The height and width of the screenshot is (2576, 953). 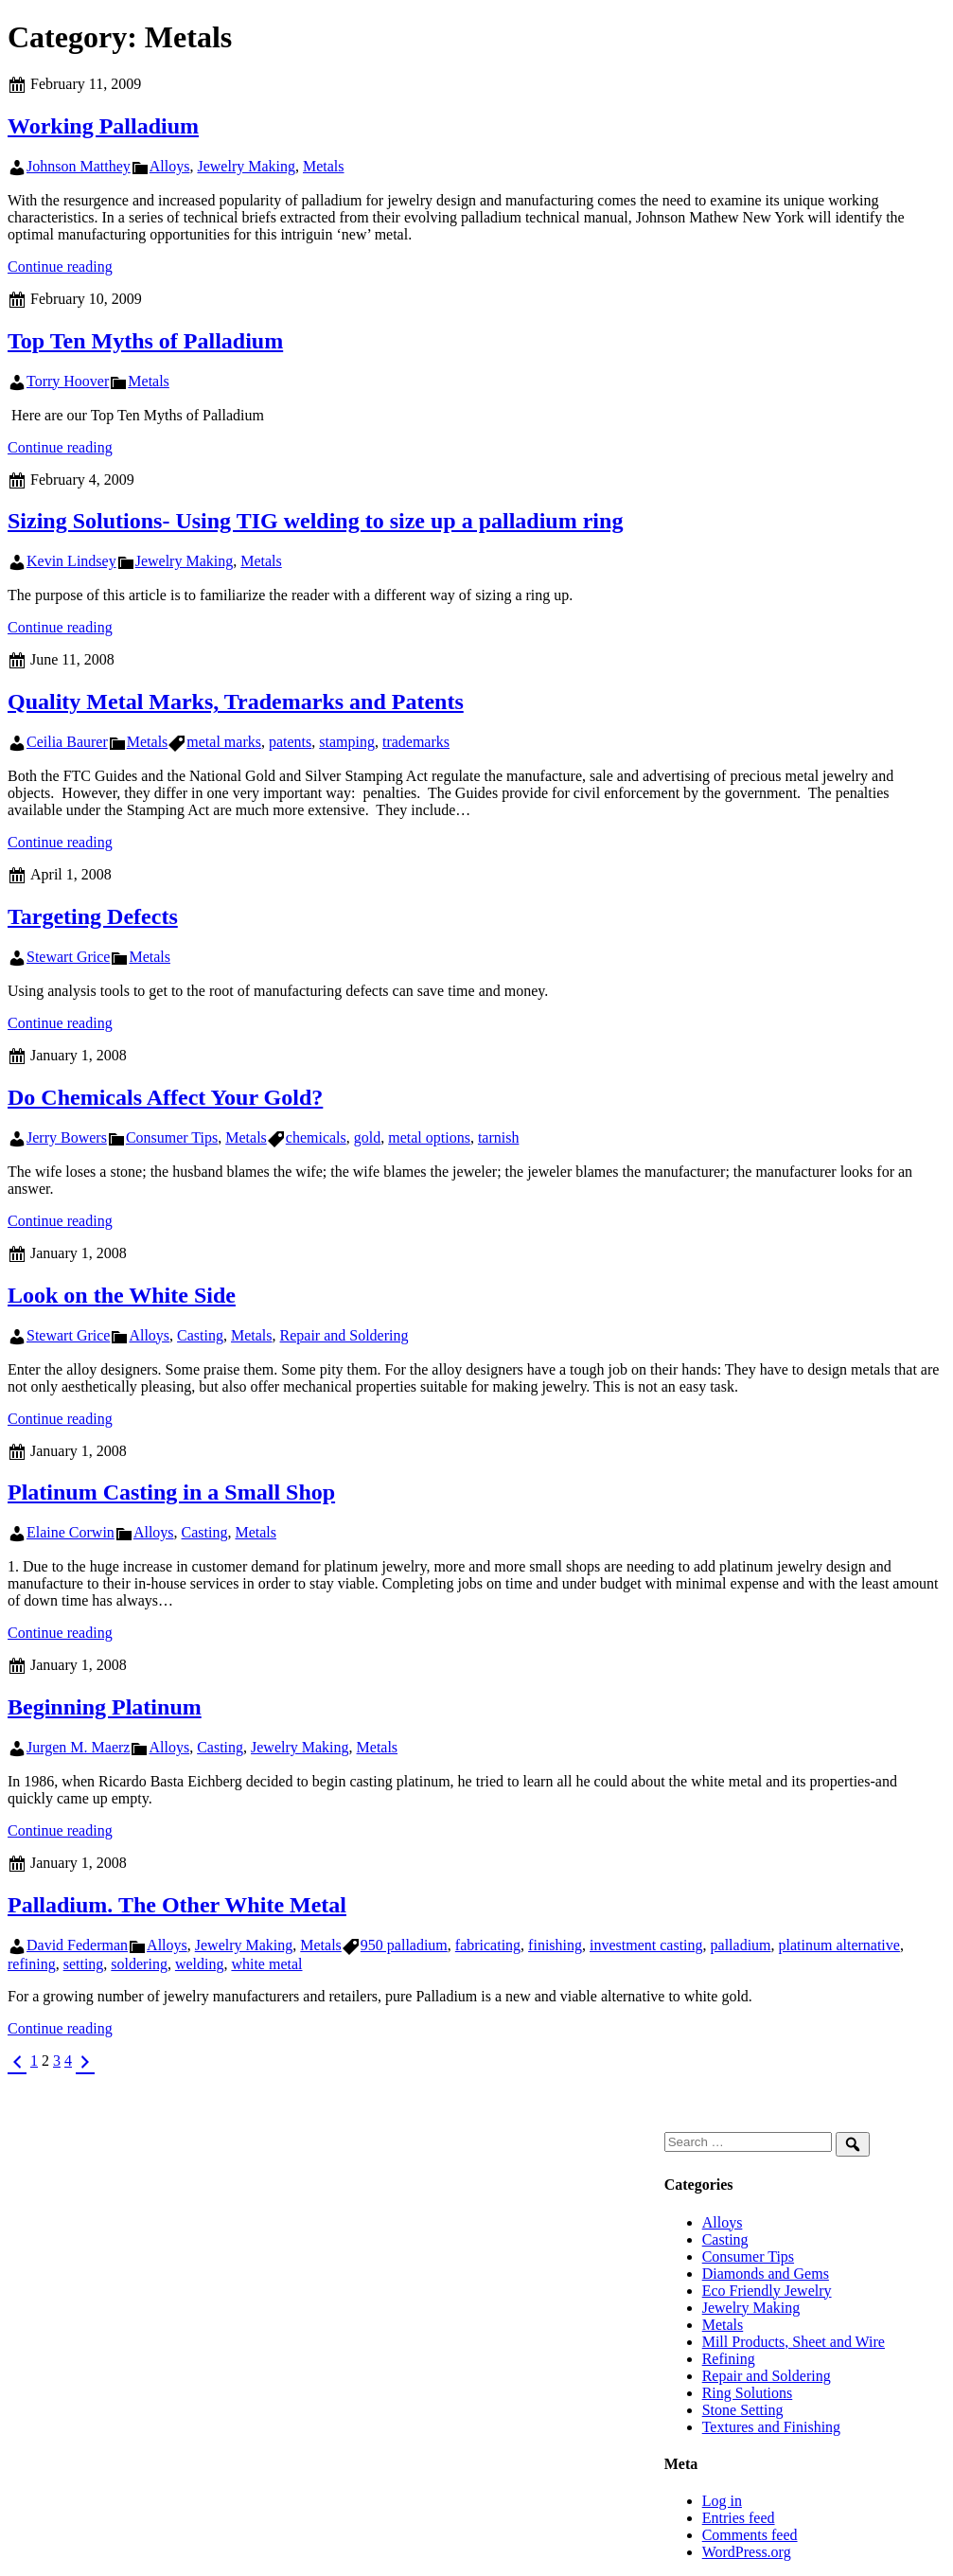 What do you see at coordinates (199, 1964) in the screenshot?
I see `welding` at bounding box center [199, 1964].